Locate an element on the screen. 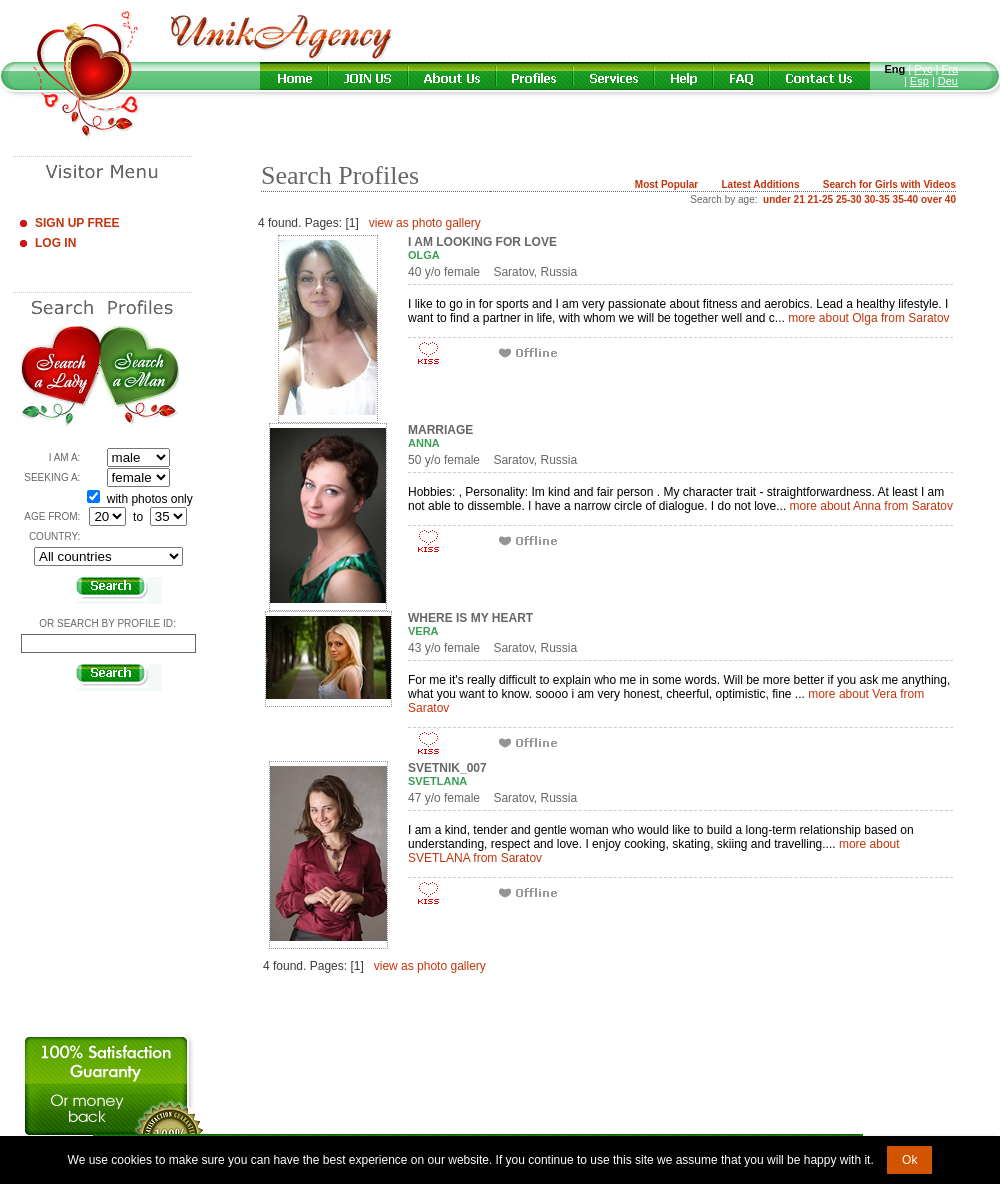 The height and width of the screenshot is (1184, 1000). 25-30 is located at coordinates (849, 199).